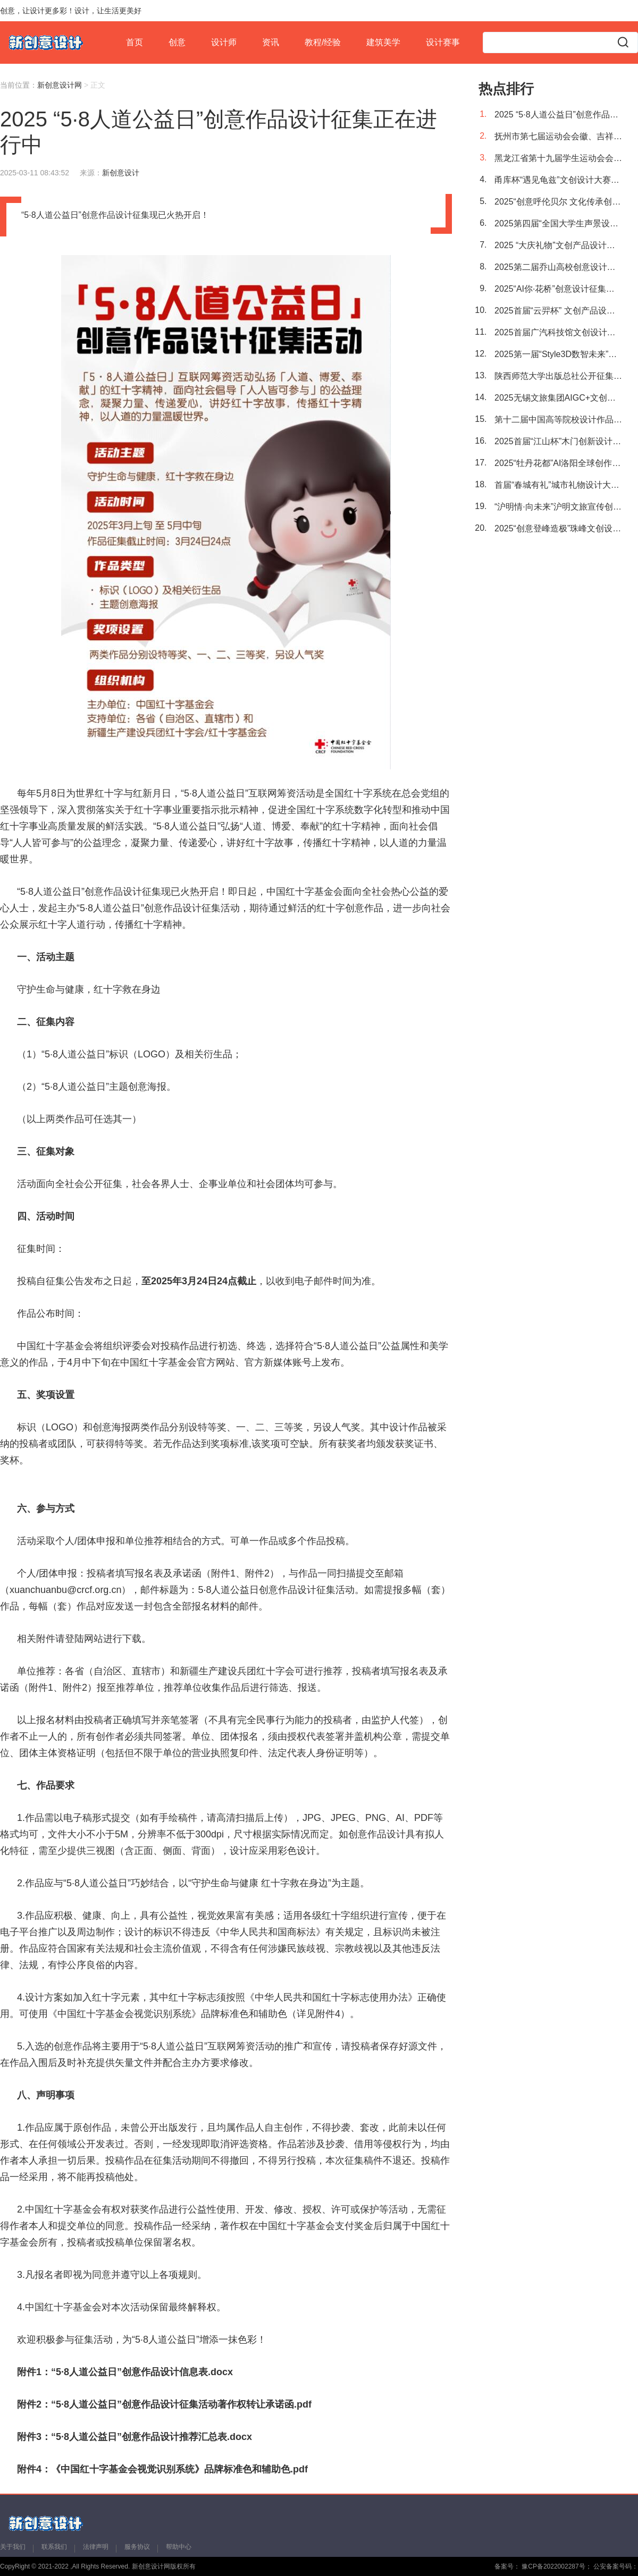 The width and height of the screenshot is (638, 2576). I want to click on 2025 “大庆礼物”文创产品设计大赛征稿活动今日启幕, so click(558, 245).